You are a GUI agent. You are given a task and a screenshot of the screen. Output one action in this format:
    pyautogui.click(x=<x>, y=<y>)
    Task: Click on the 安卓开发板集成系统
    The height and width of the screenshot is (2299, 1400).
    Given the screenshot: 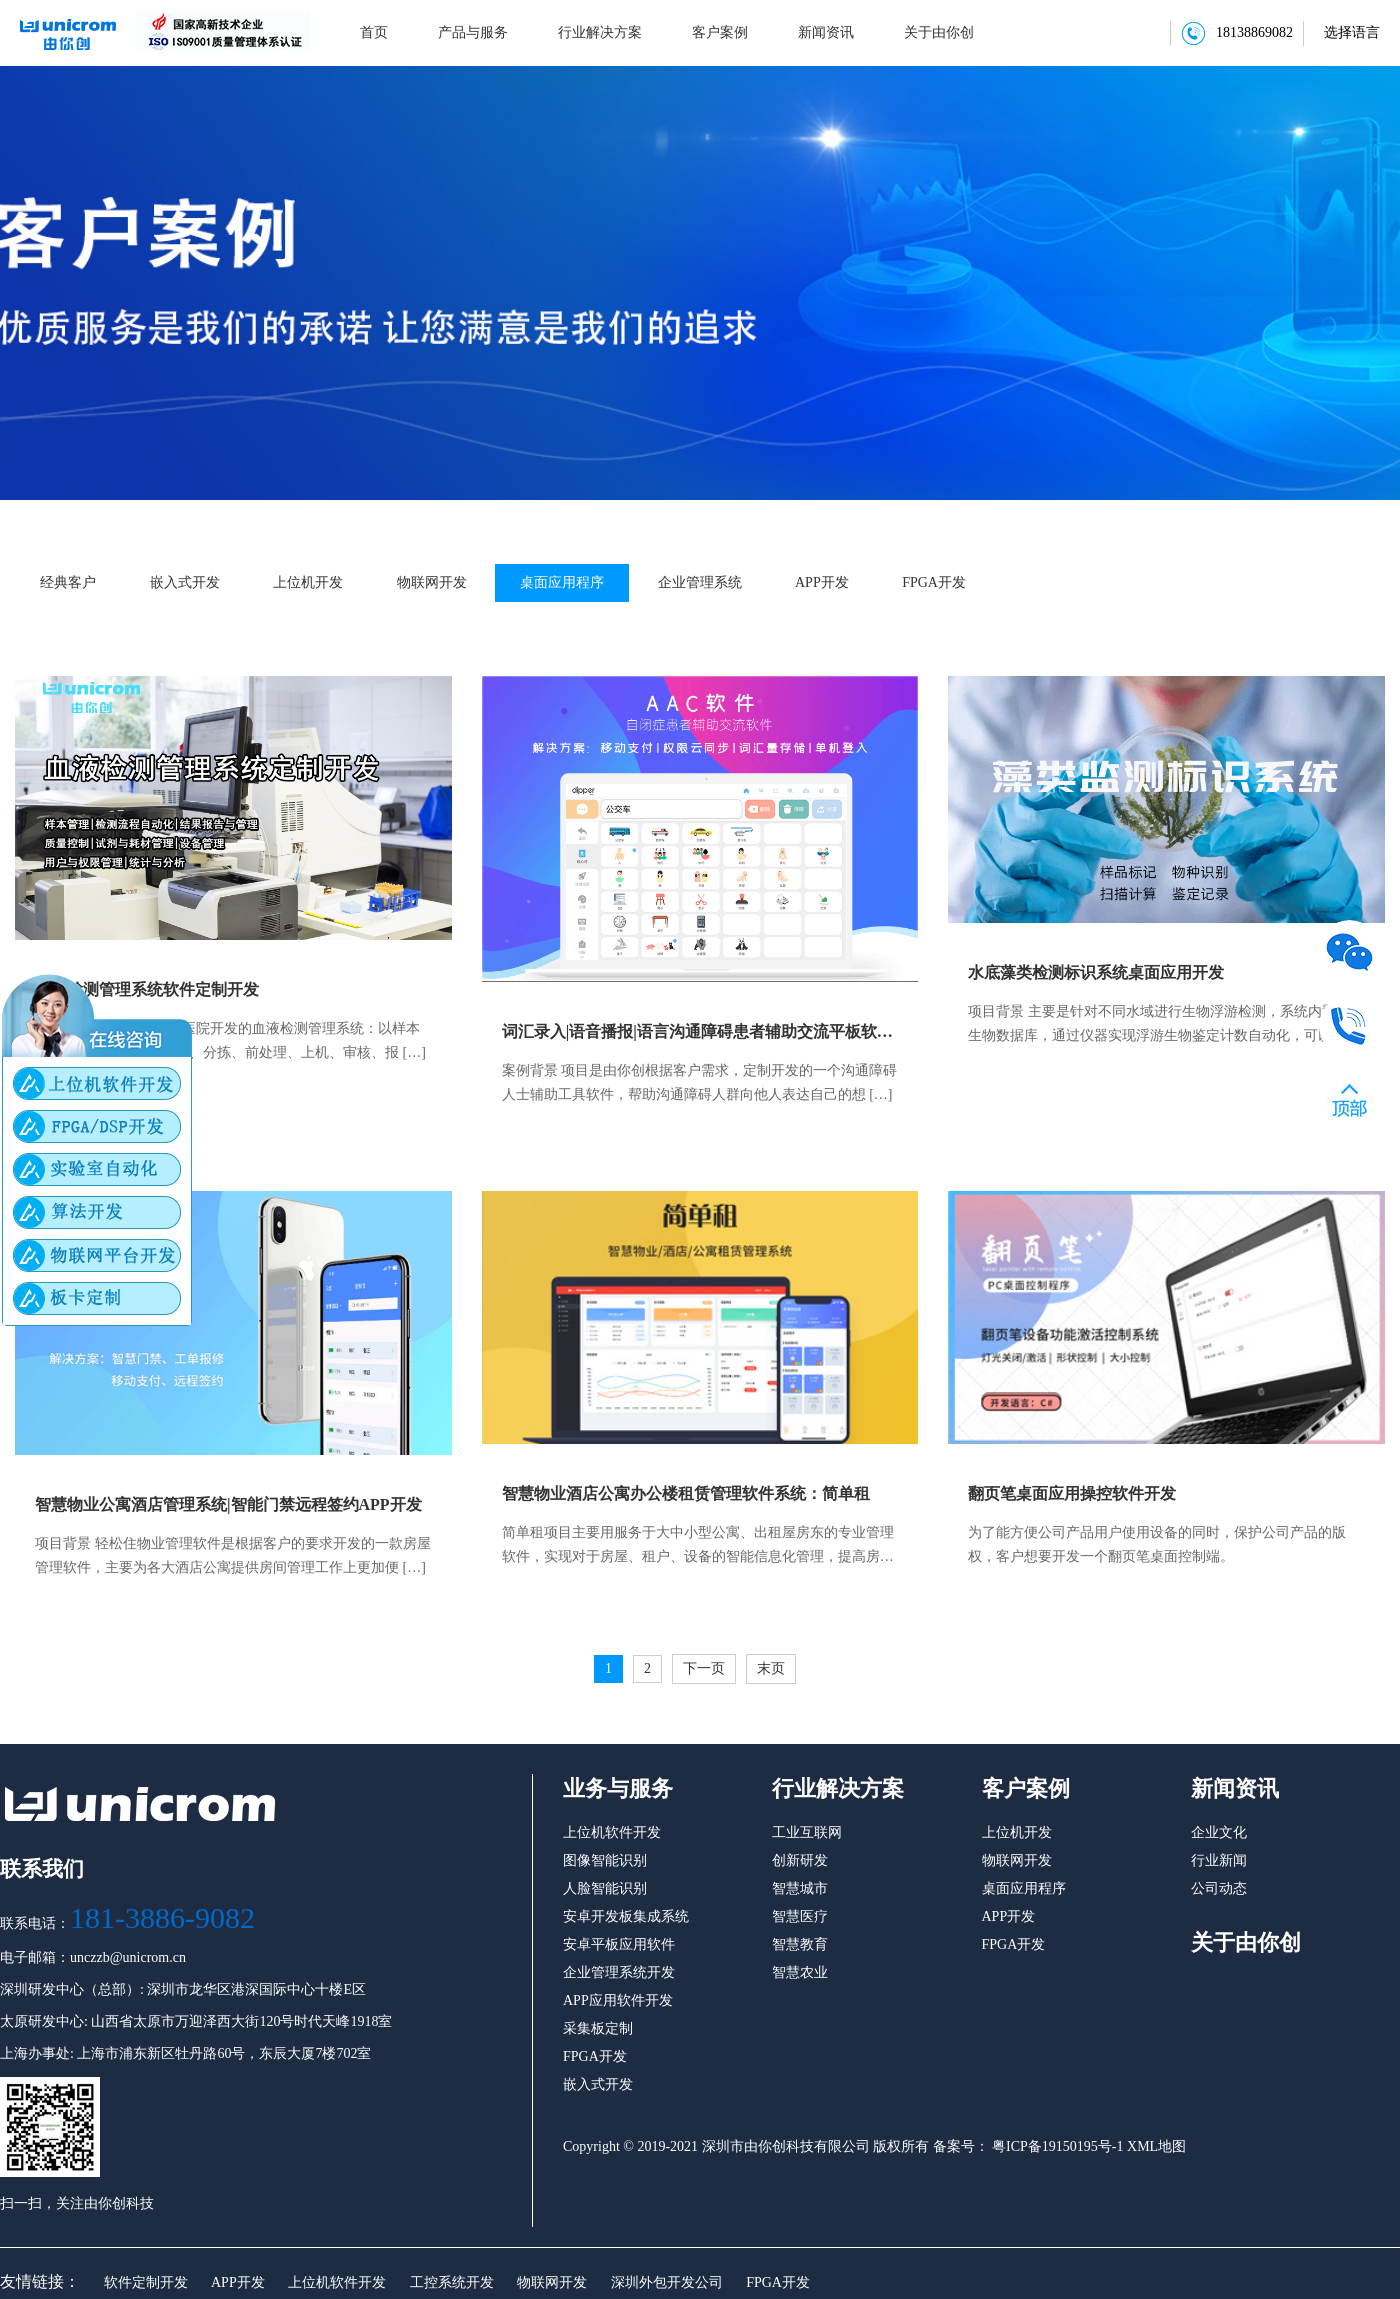 What is the action you would take?
    pyautogui.click(x=626, y=1916)
    